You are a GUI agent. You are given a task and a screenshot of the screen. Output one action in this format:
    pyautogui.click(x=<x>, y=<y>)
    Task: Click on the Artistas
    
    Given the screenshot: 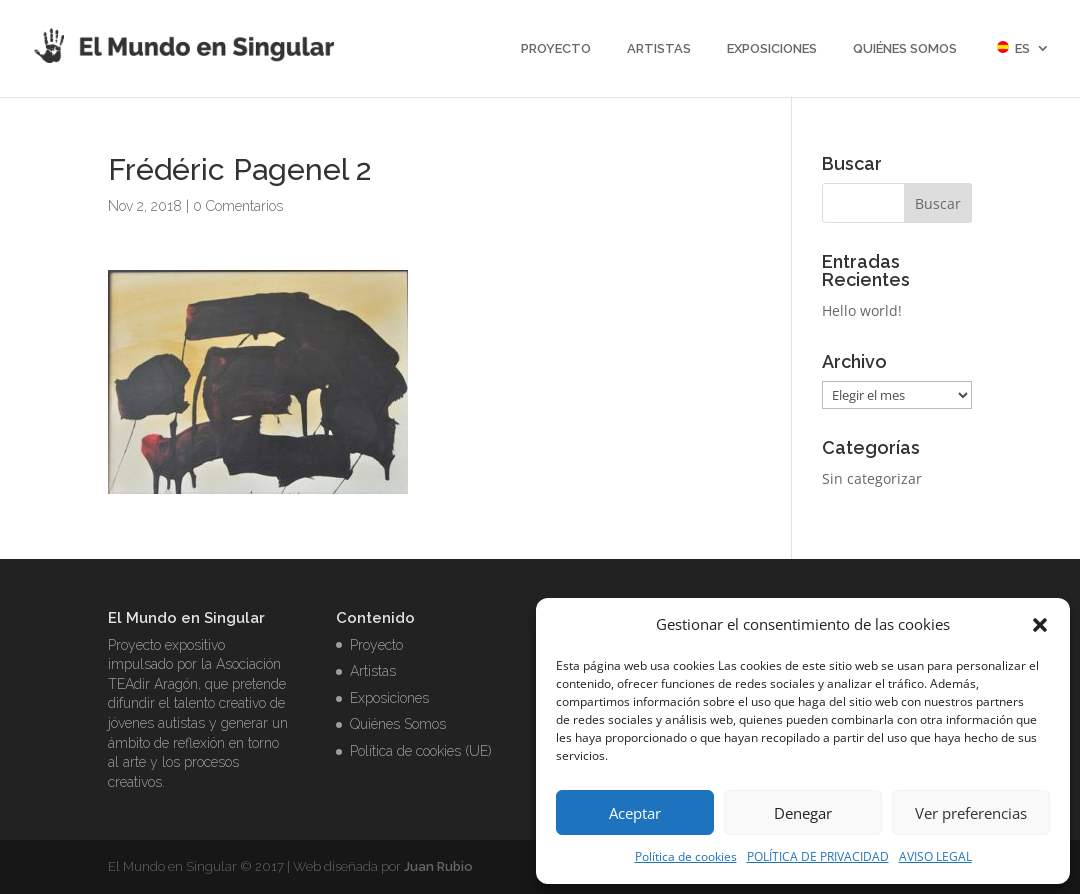 What is the action you would take?
    pyautogui.click(x=659, y=49)
    